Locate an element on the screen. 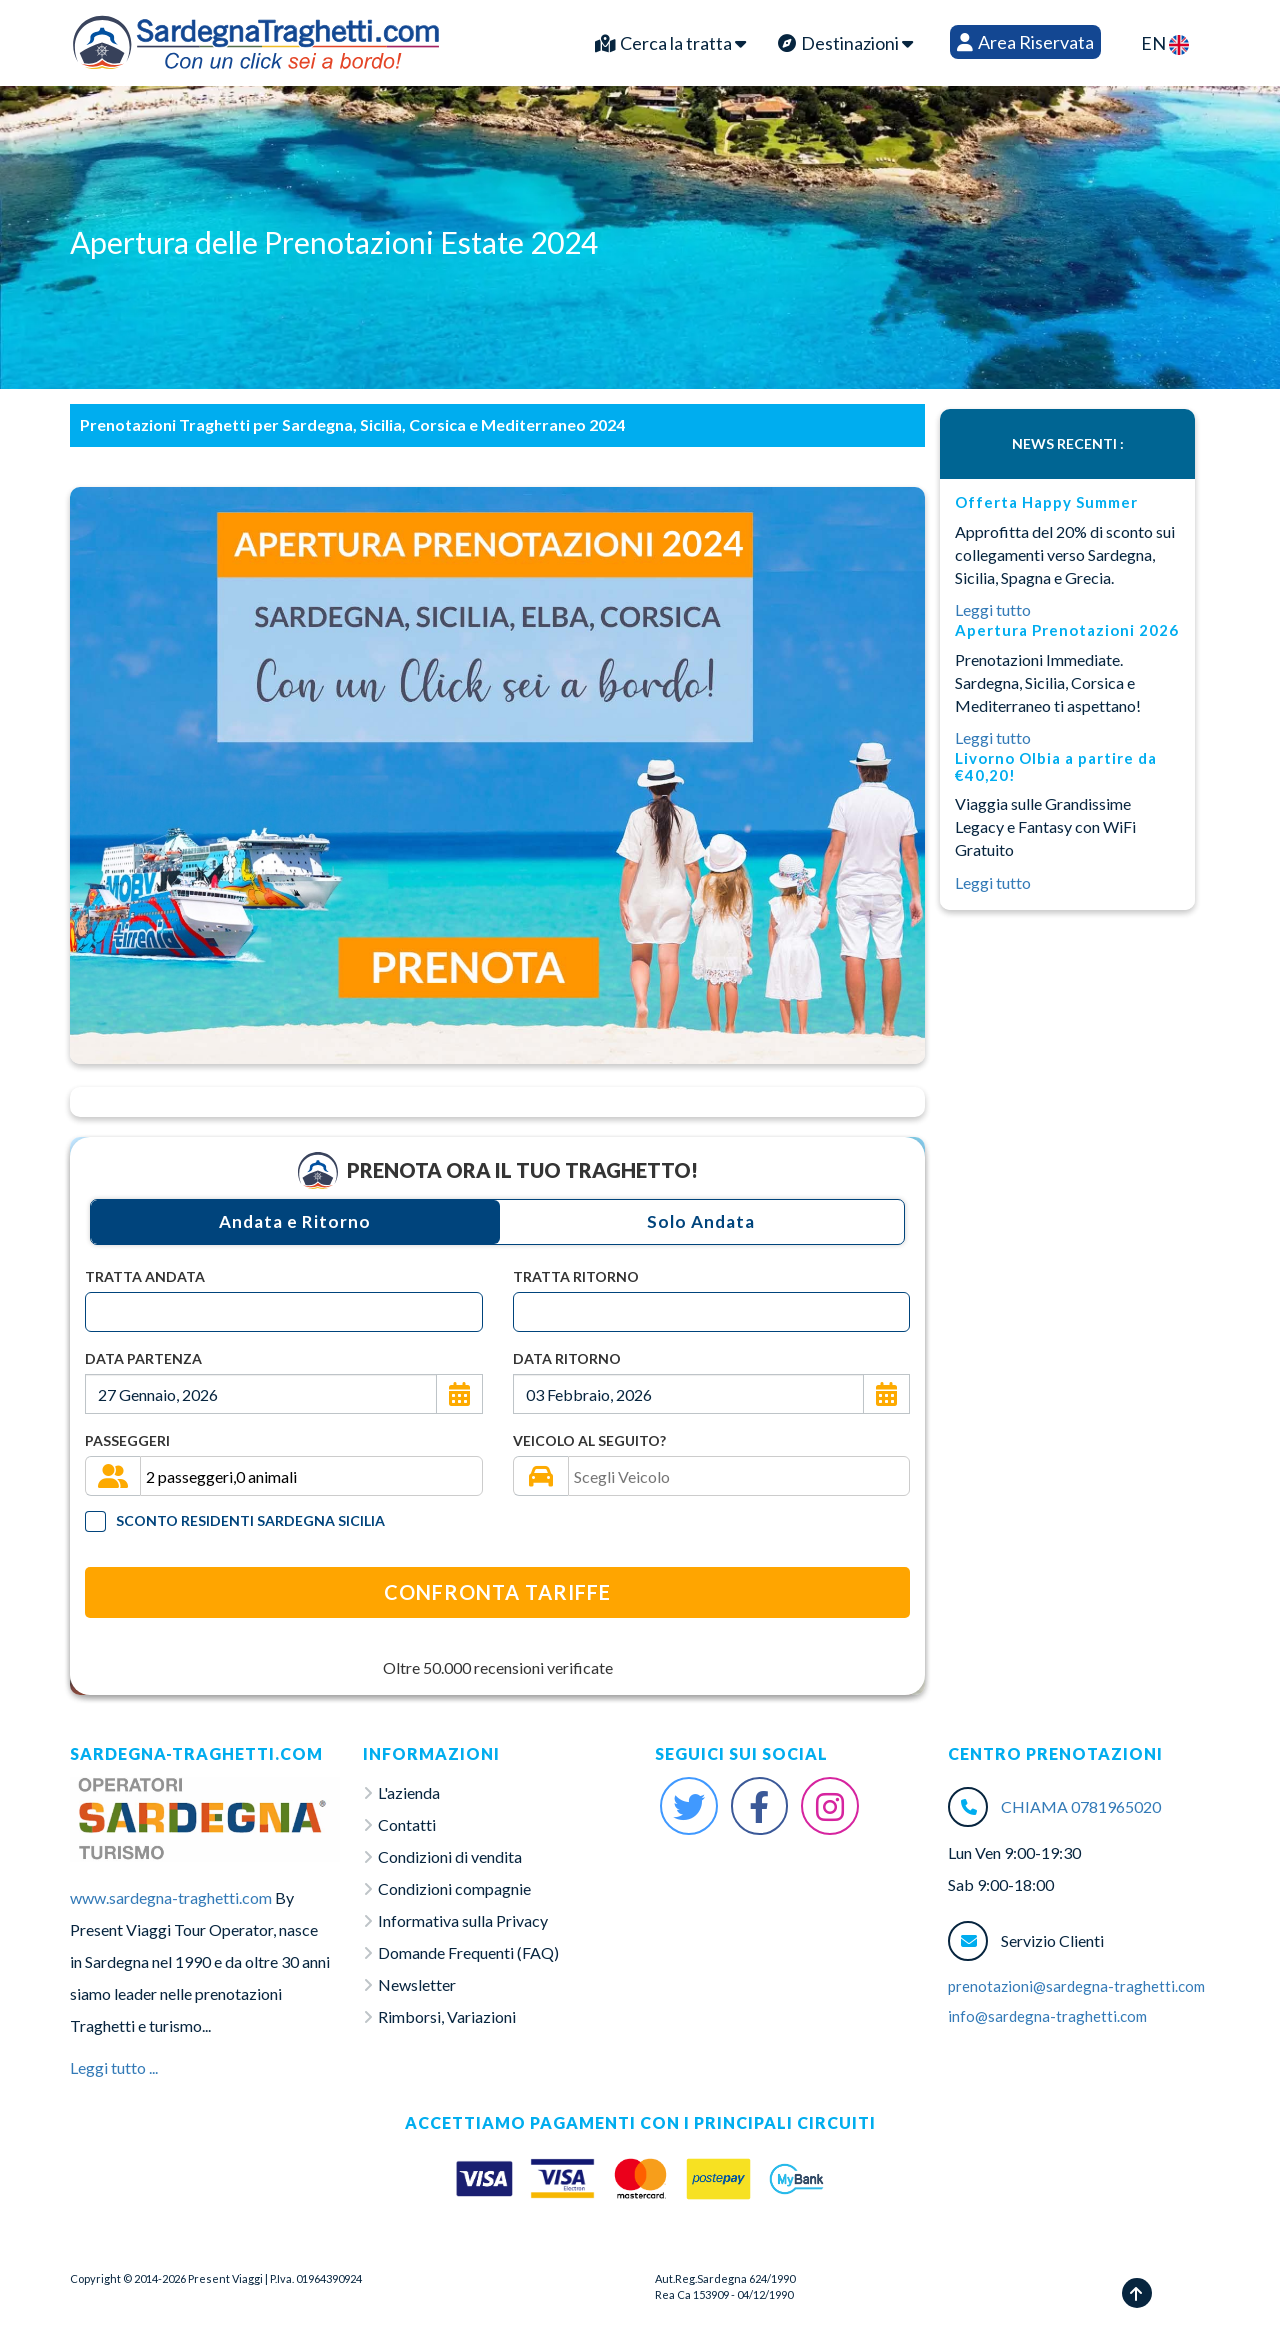 This screenshot has width=1280, height=2333. [Tariffa Residenti] is located at coordinates (95, 1521).